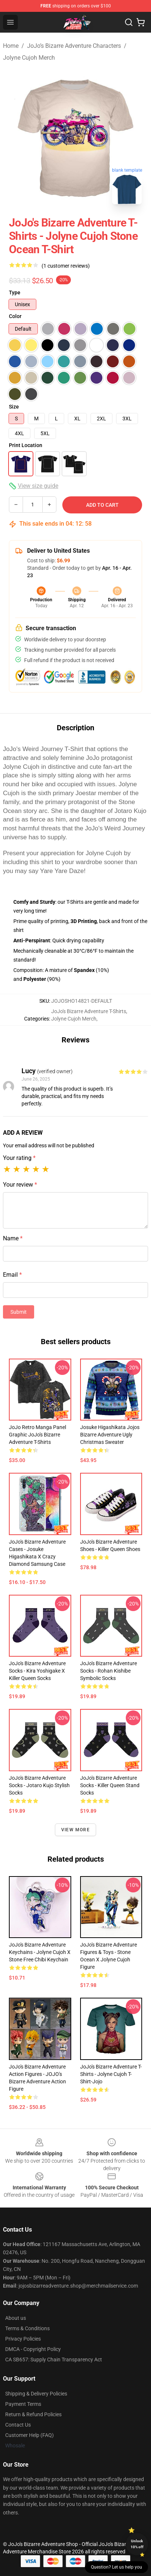  What do you see at coordinates (23, 2339) in the screenshot?
I see `Privacy Policies` at bounding box center [23, 2339].